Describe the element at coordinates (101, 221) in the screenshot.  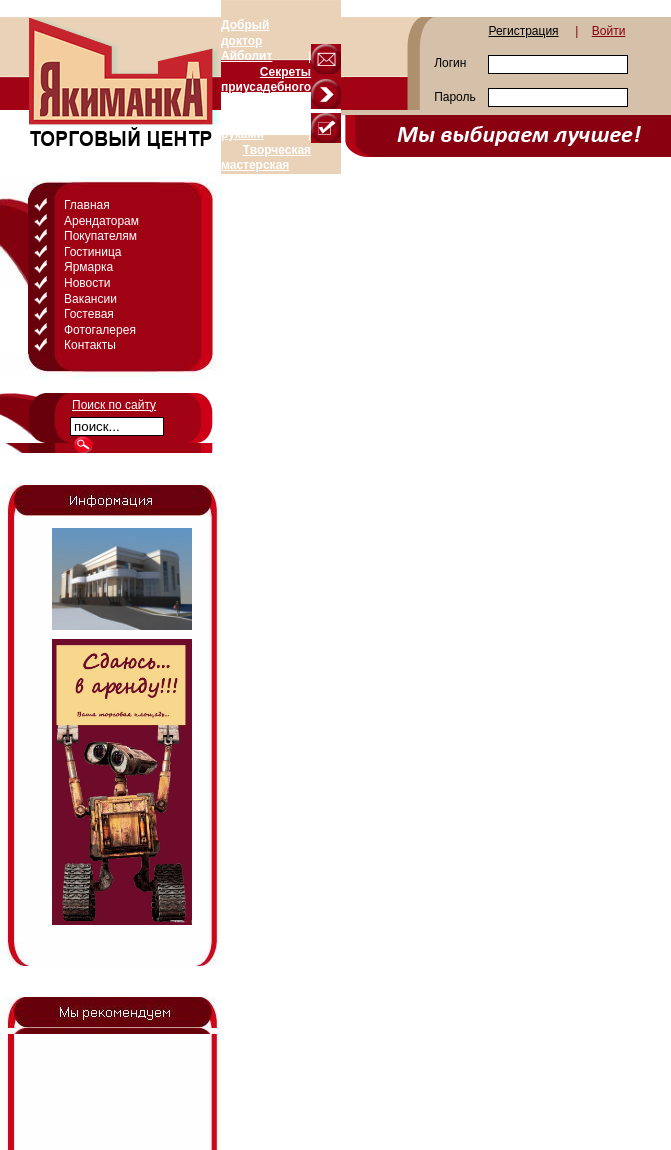
I see `Арендаторам` at that location.